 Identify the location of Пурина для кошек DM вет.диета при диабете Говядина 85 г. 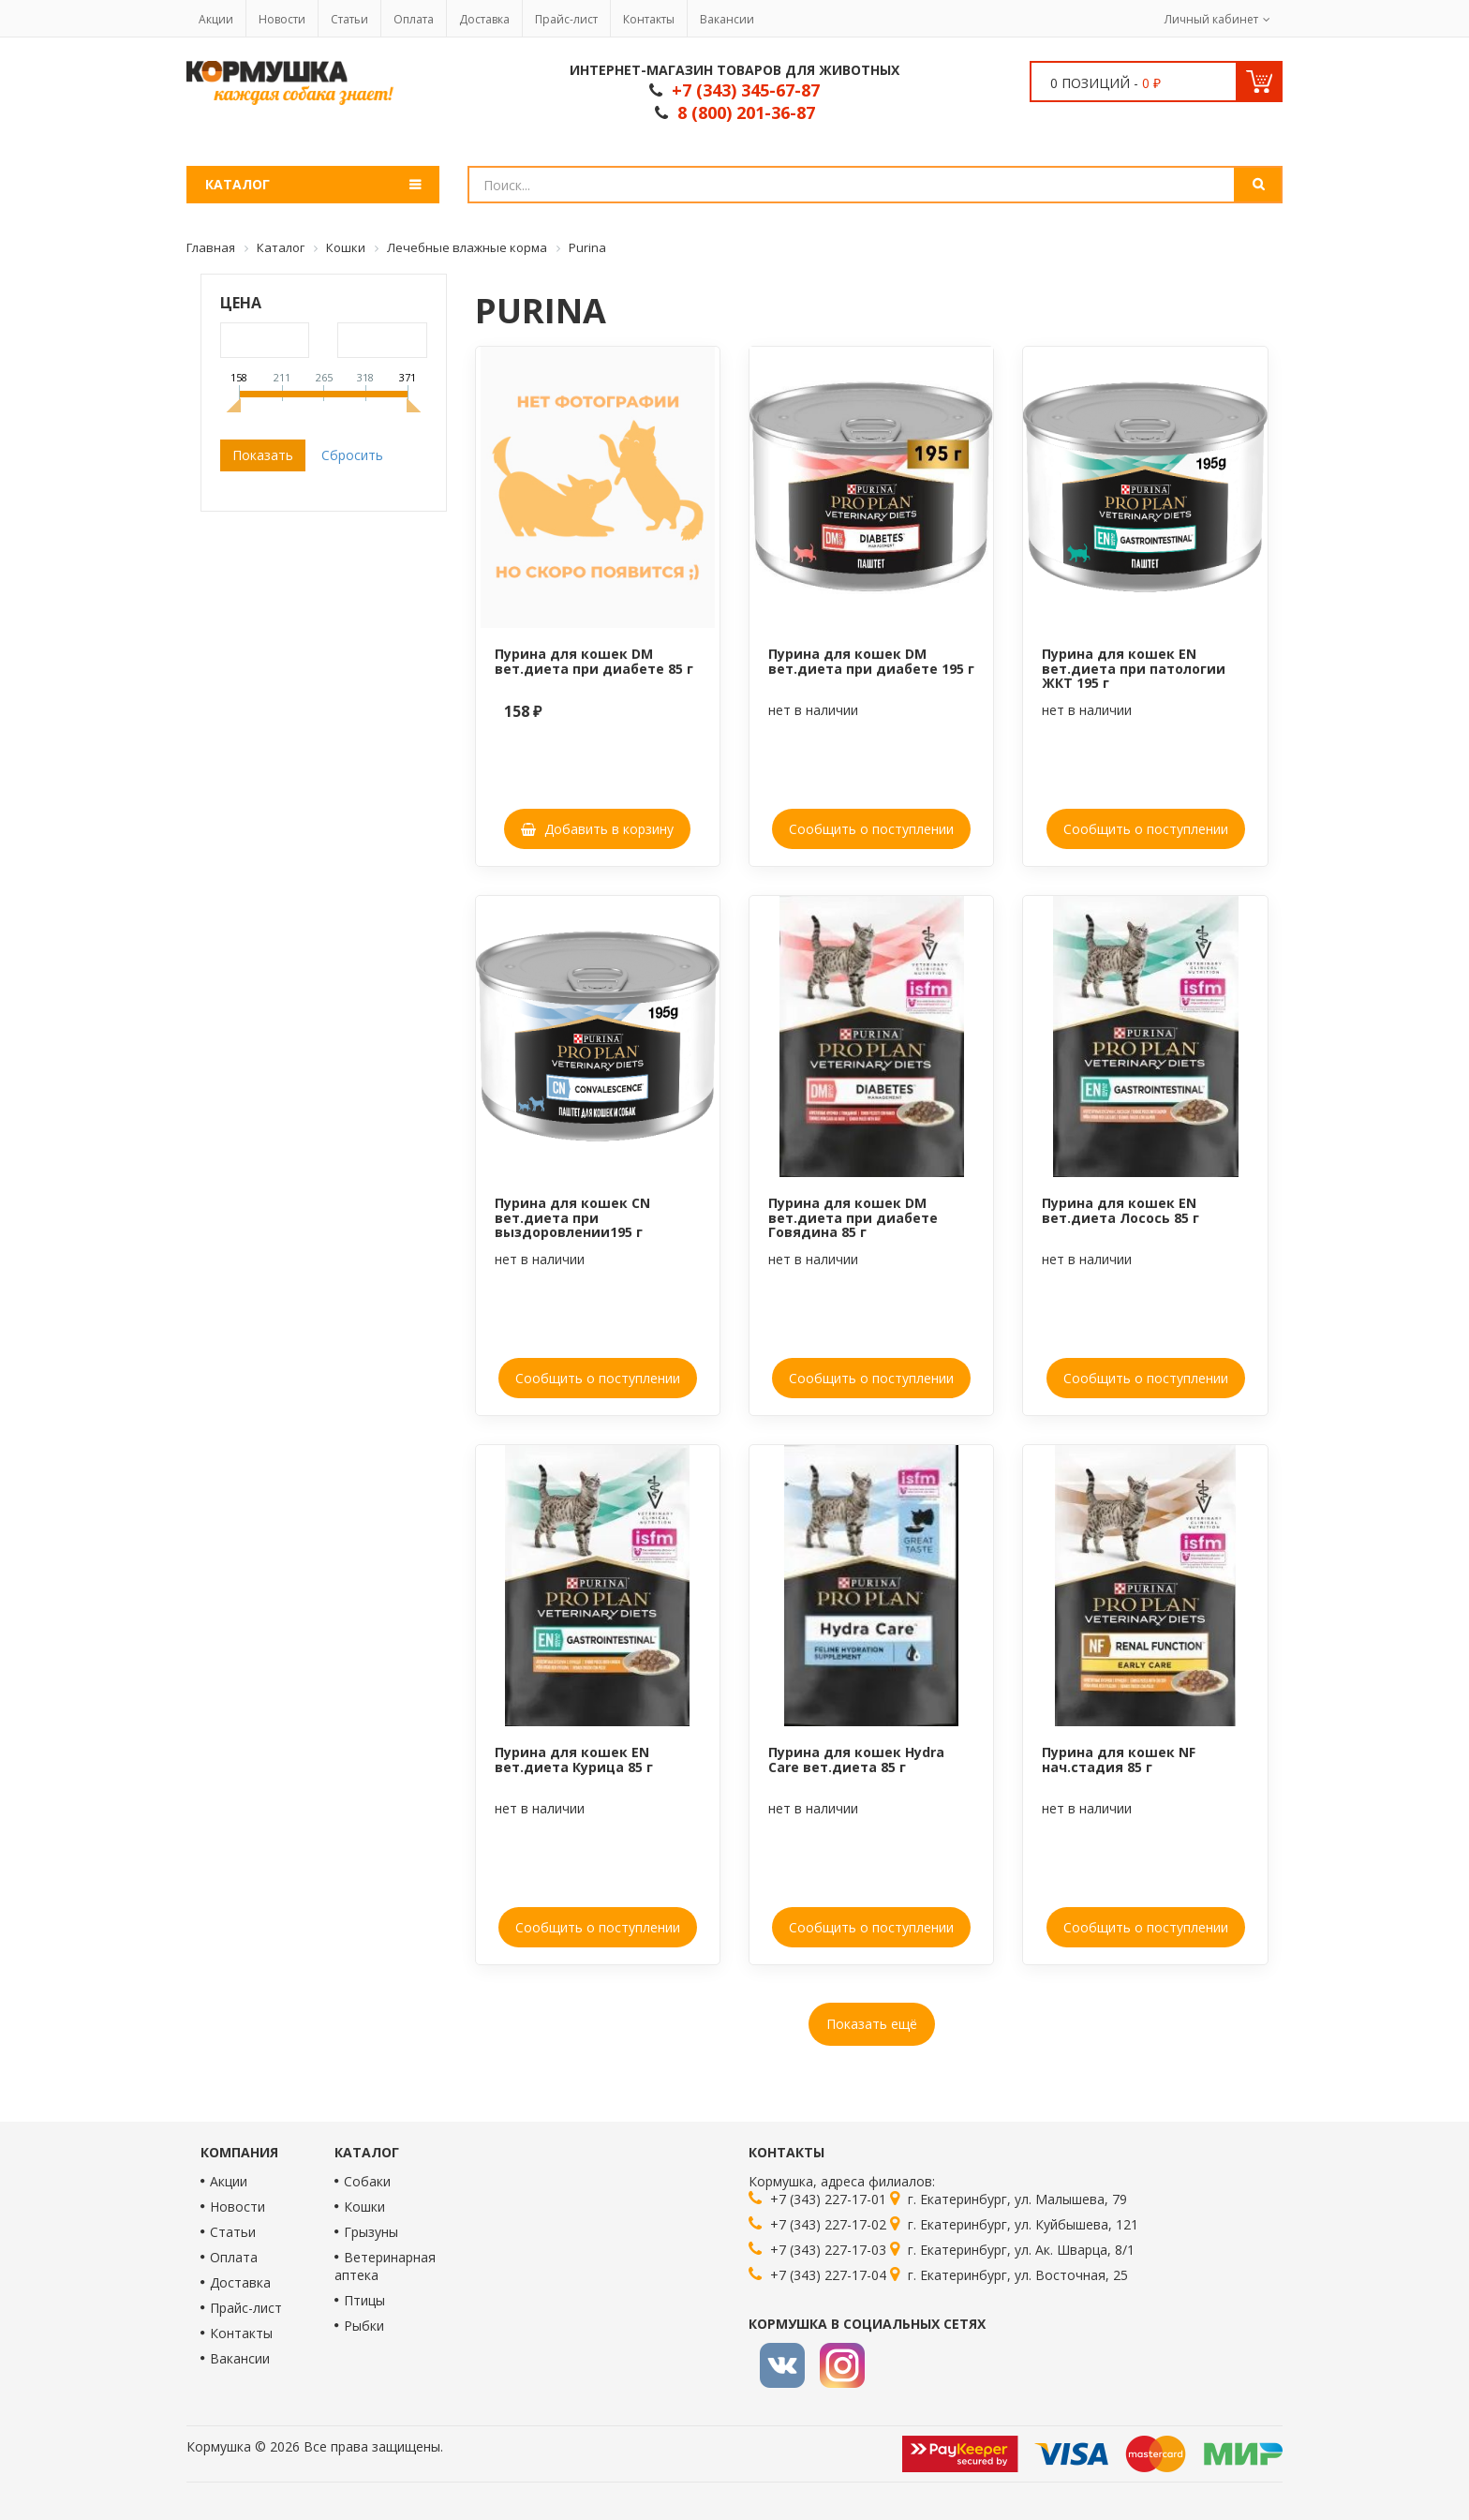
(853, 1217).